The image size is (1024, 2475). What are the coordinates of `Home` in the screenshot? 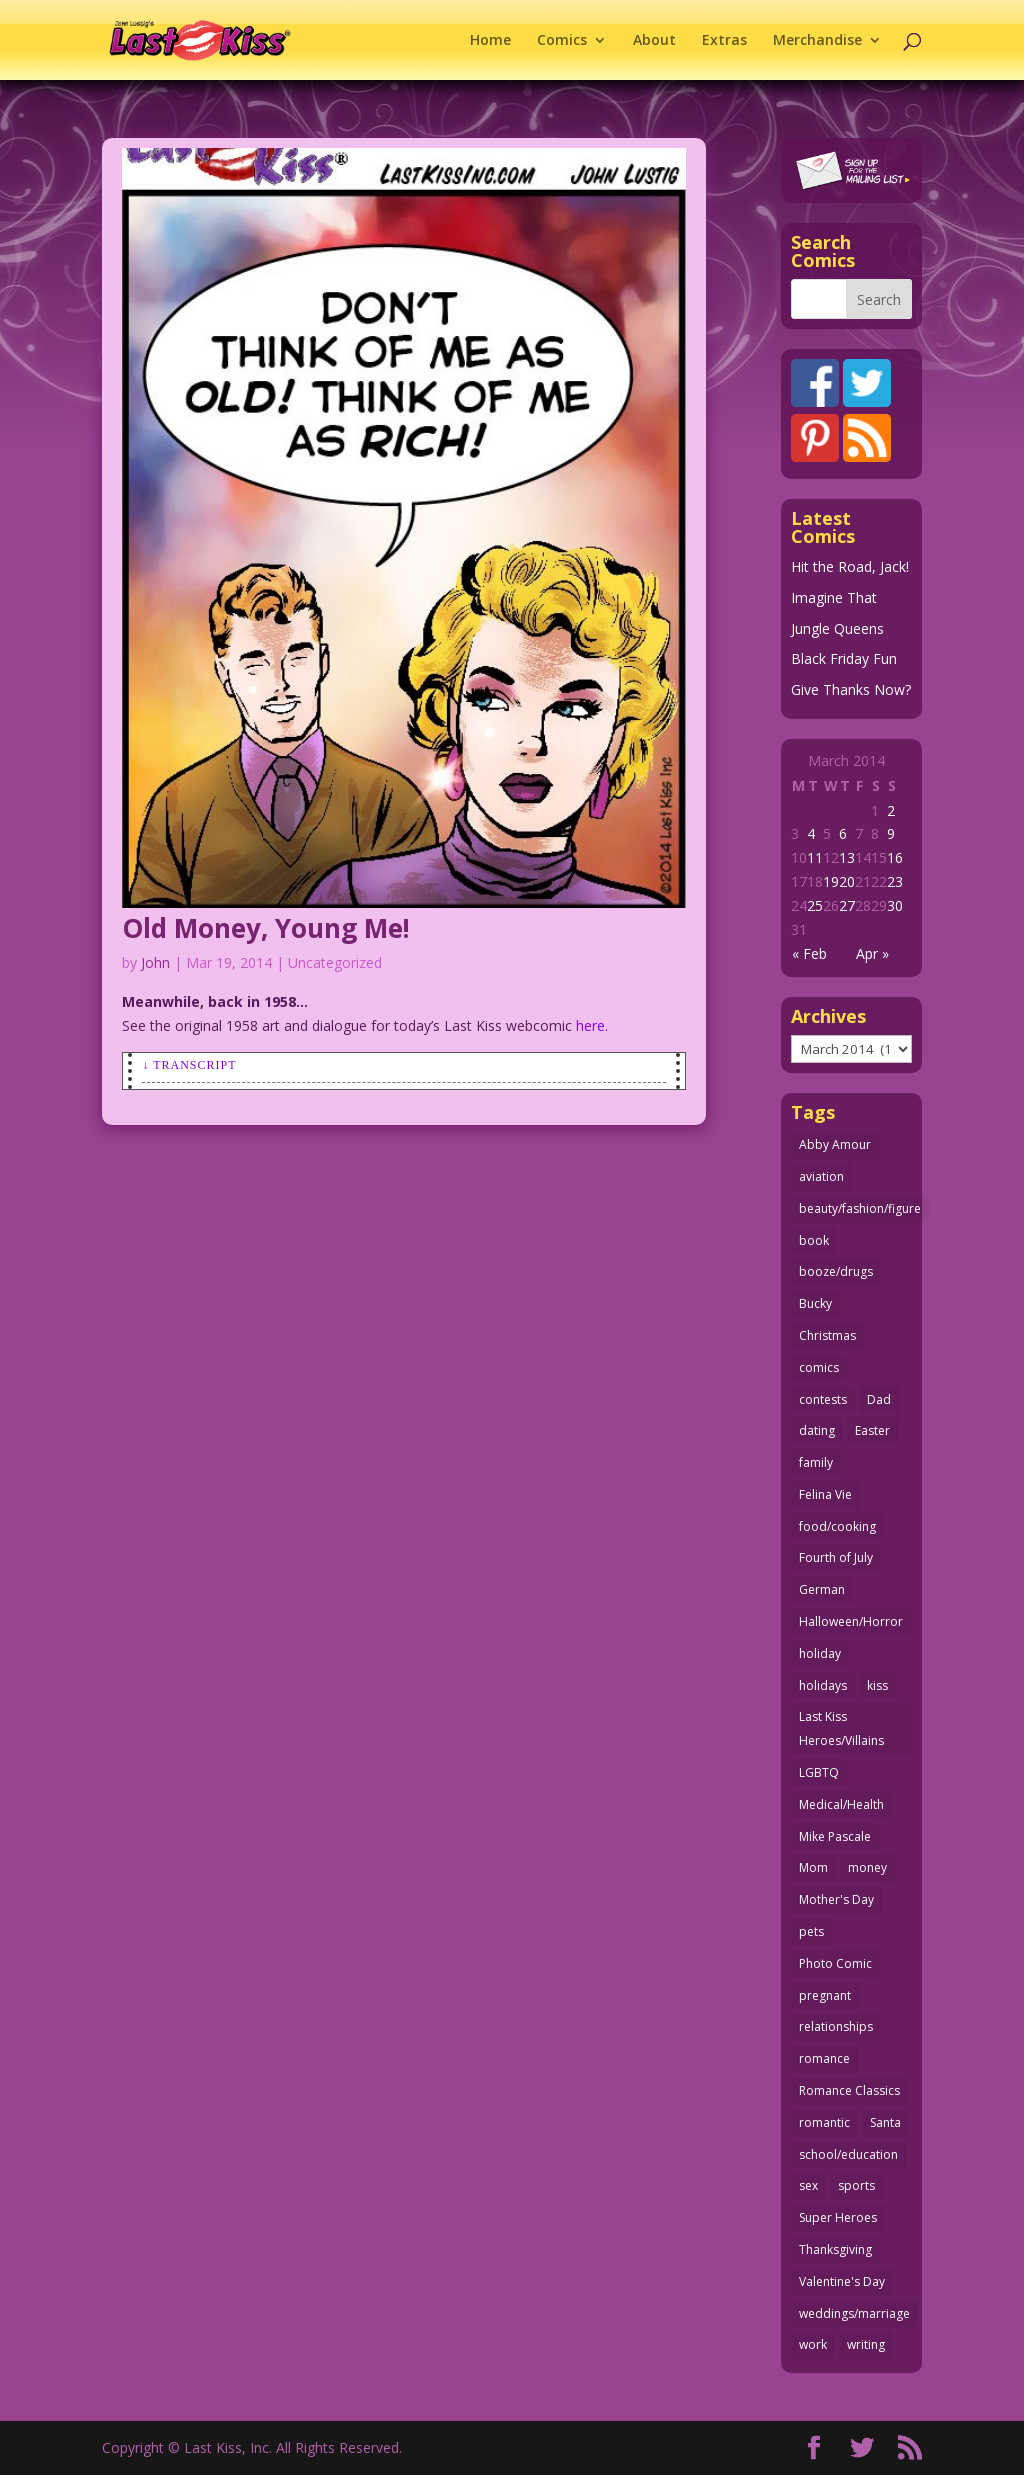 It's located at (490, 41).